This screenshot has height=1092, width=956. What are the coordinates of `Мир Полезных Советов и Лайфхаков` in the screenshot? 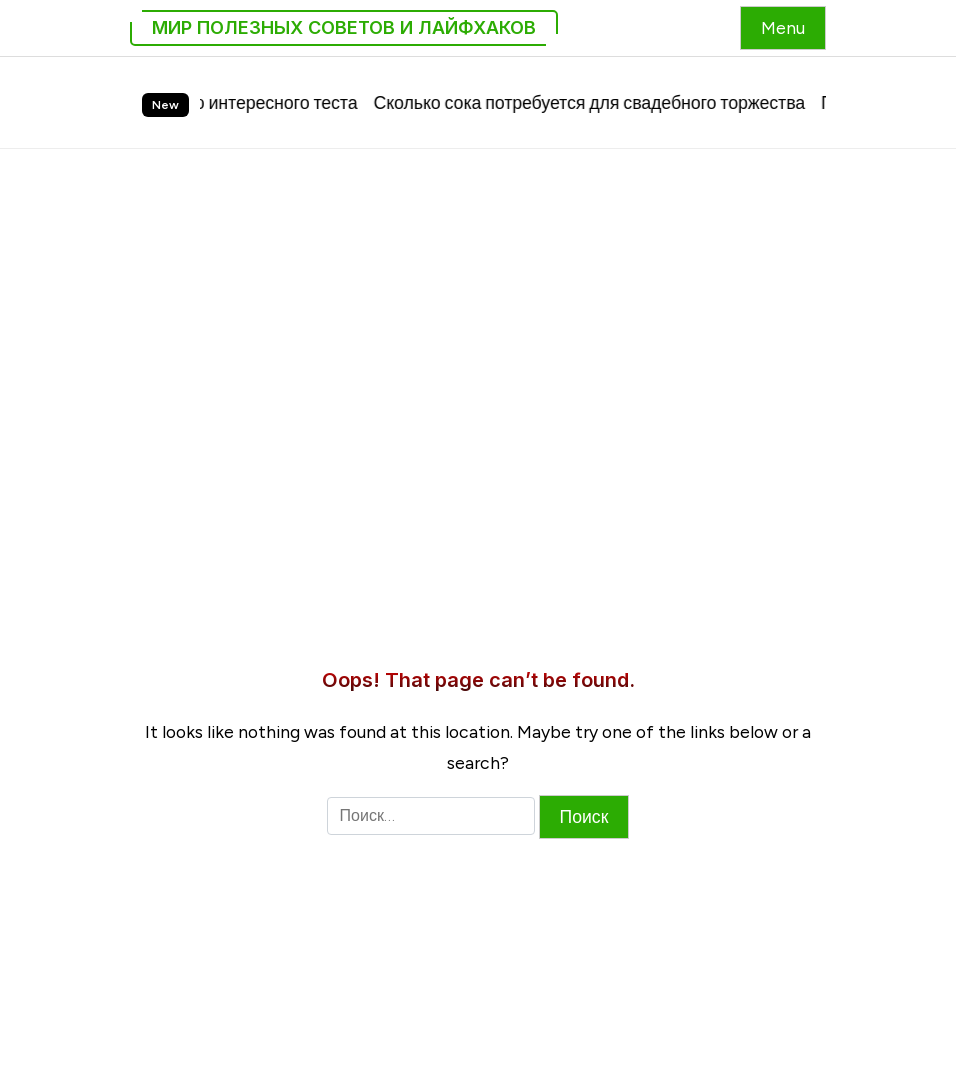 It's located at (344, 27).